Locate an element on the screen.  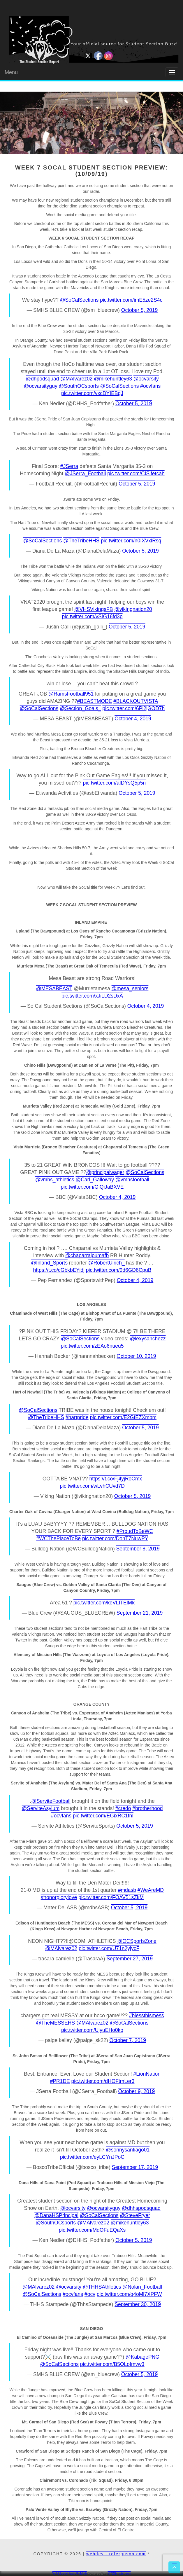
pic.twitter.com/imE5ze2S4c is located at coordinates (131, 300).